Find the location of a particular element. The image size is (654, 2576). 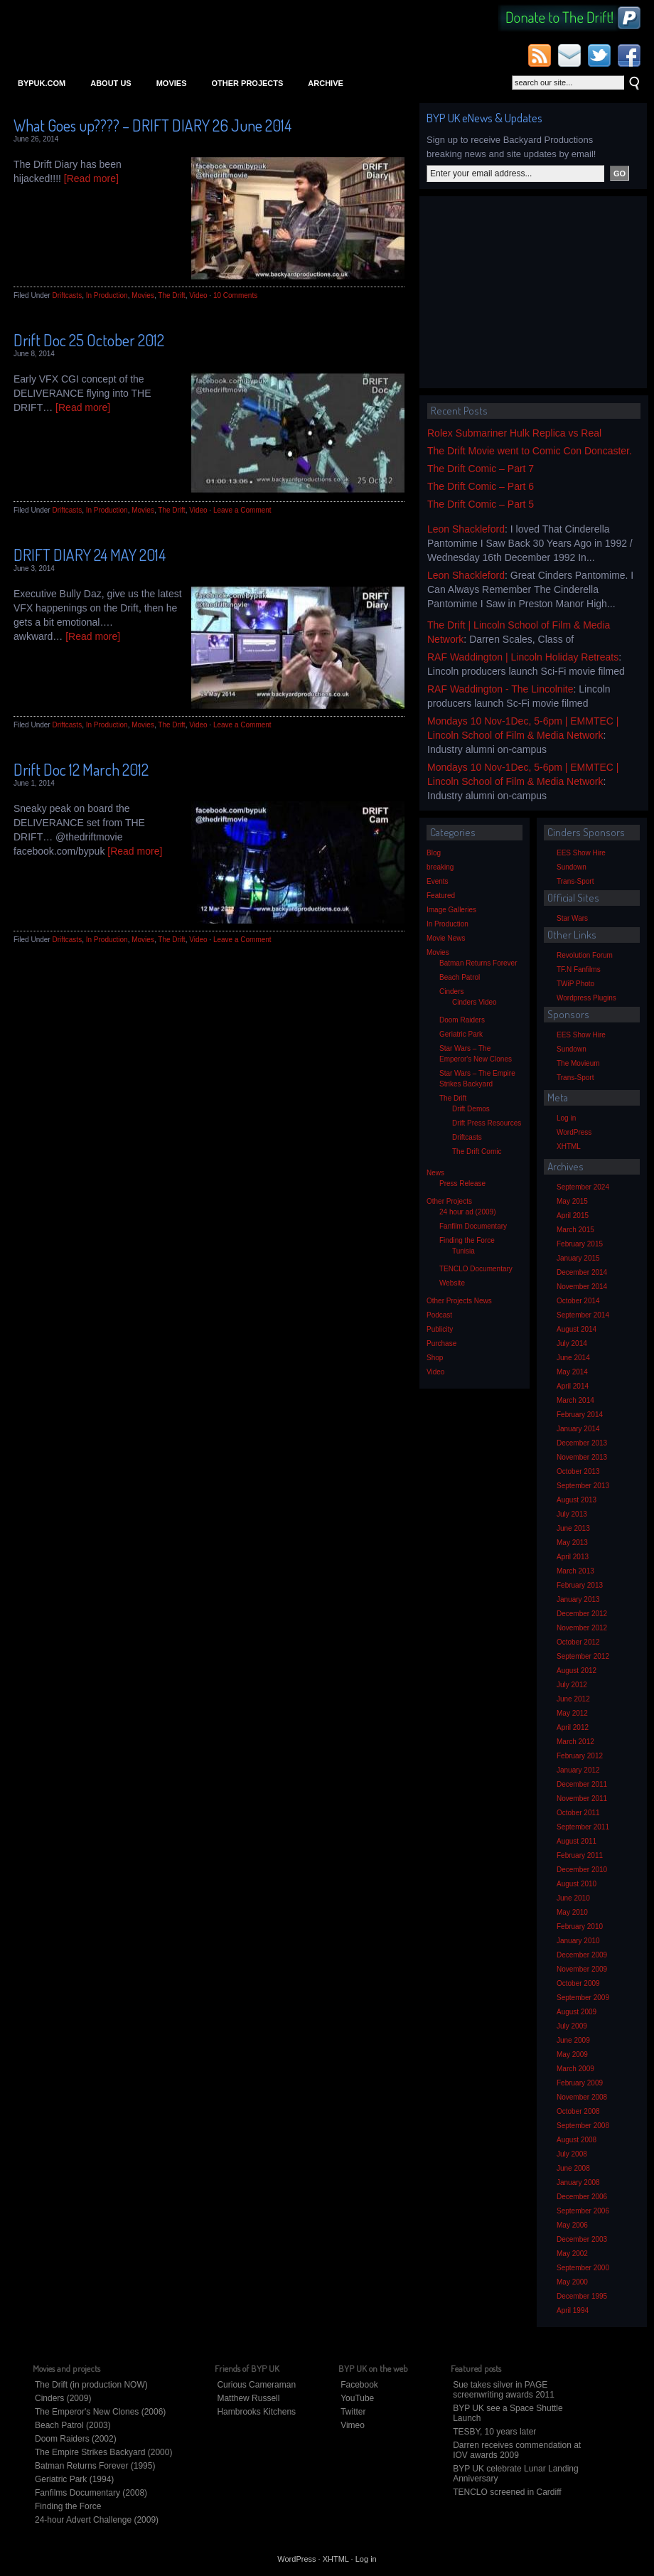

Log in is located at coordinates (566, 1118).